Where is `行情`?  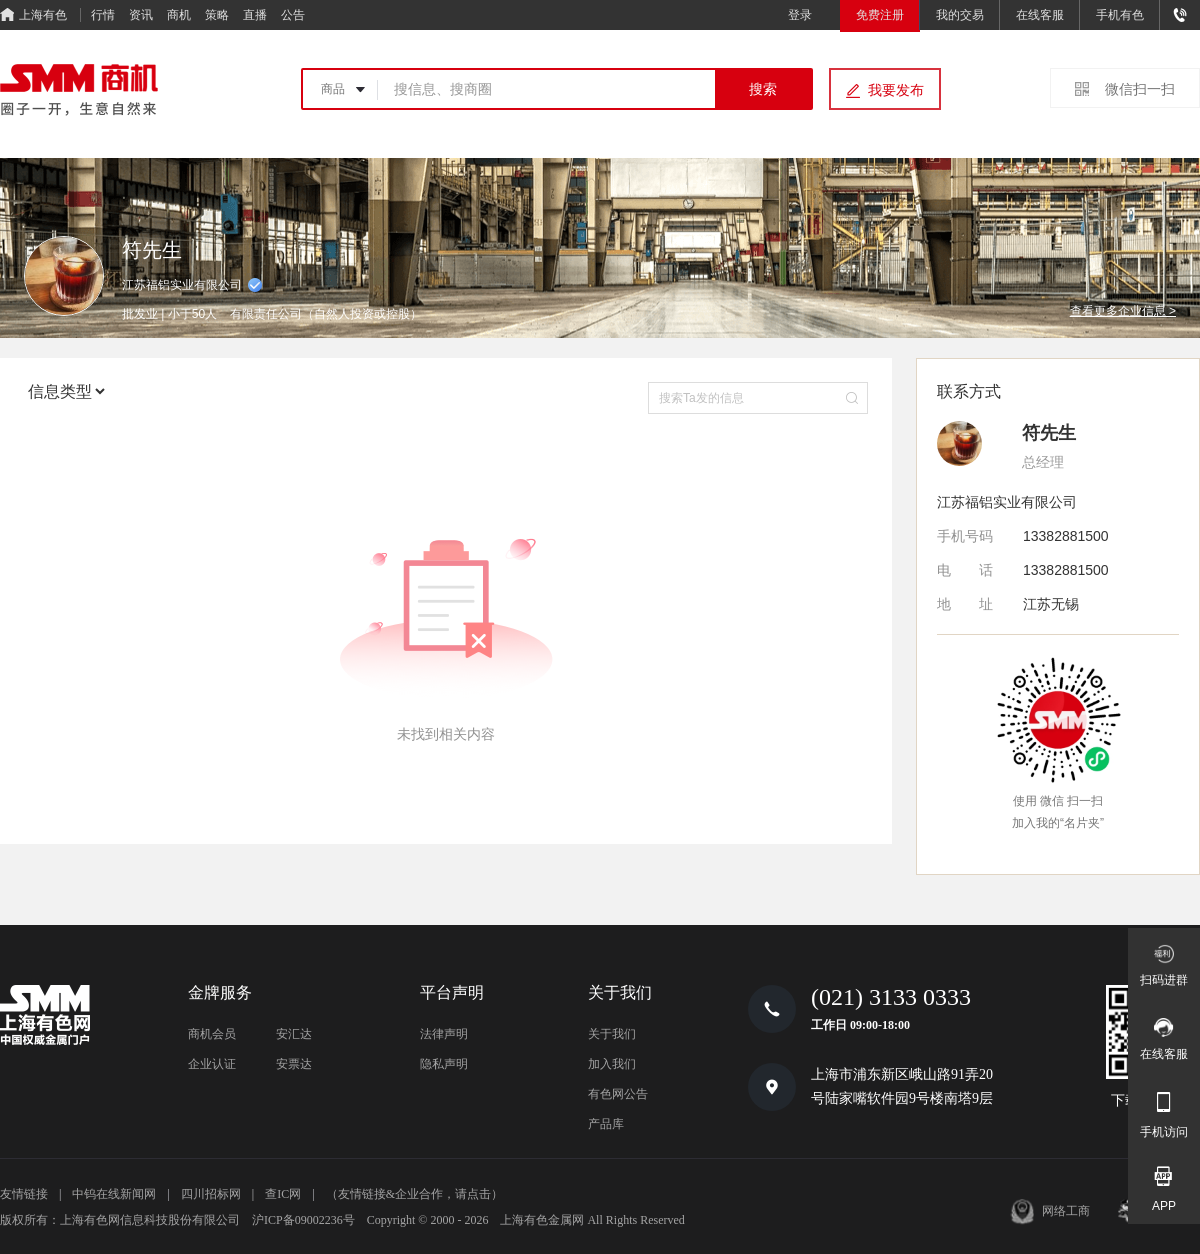
行情 is located at coordinates (103, 15).